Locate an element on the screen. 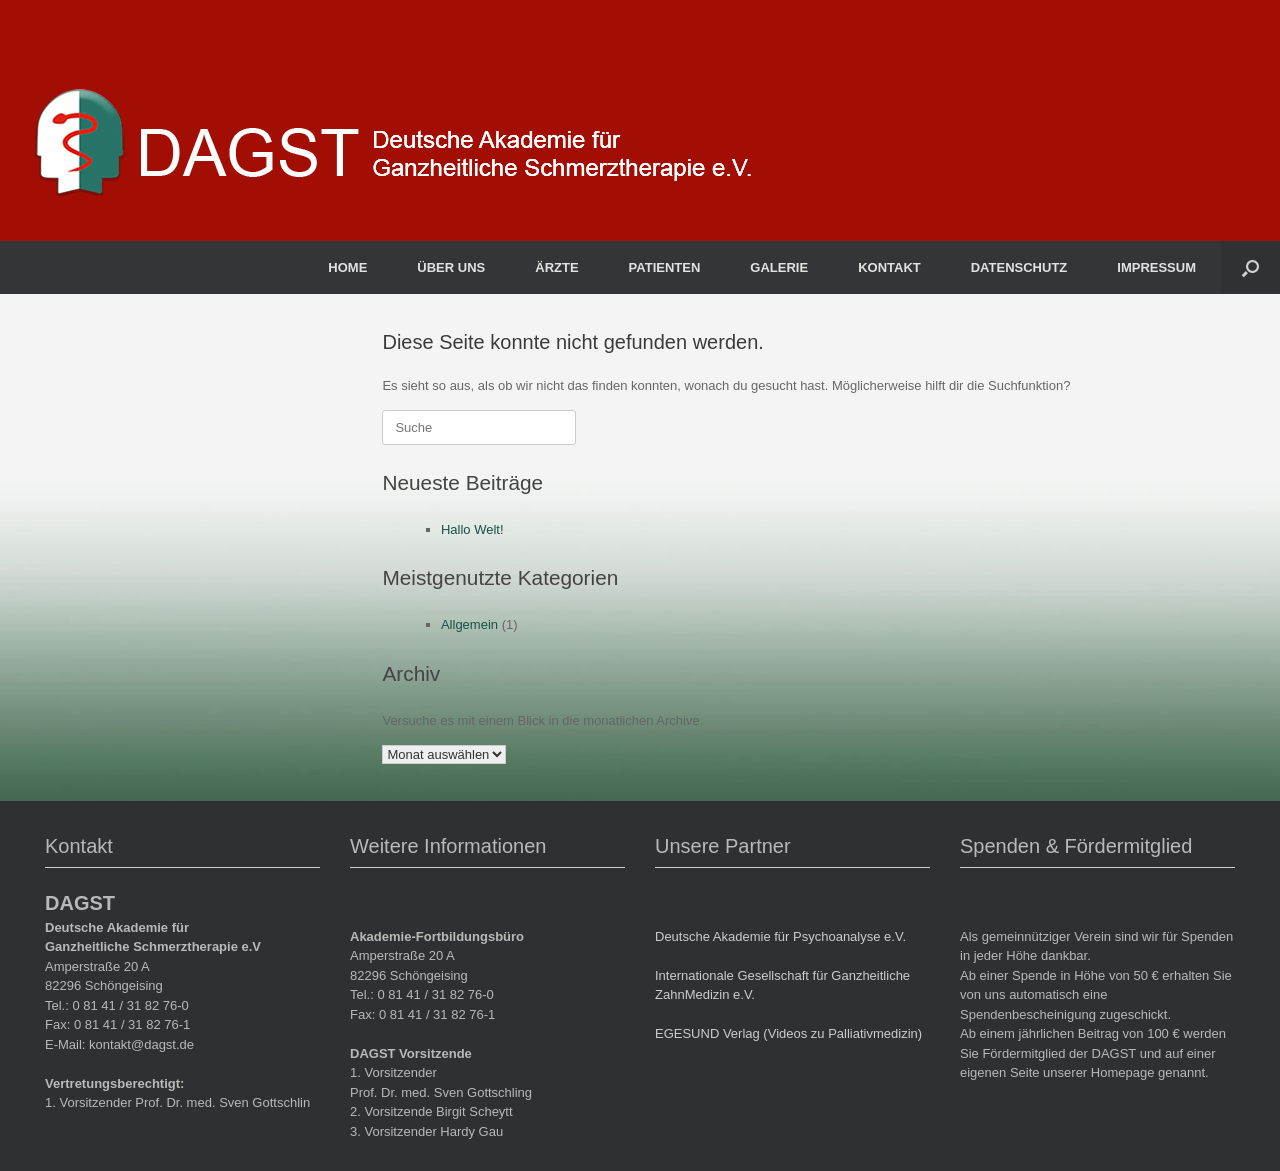 This screenshot has height=1171, width=1280. GALERIE is located at coordinates (779, 267).